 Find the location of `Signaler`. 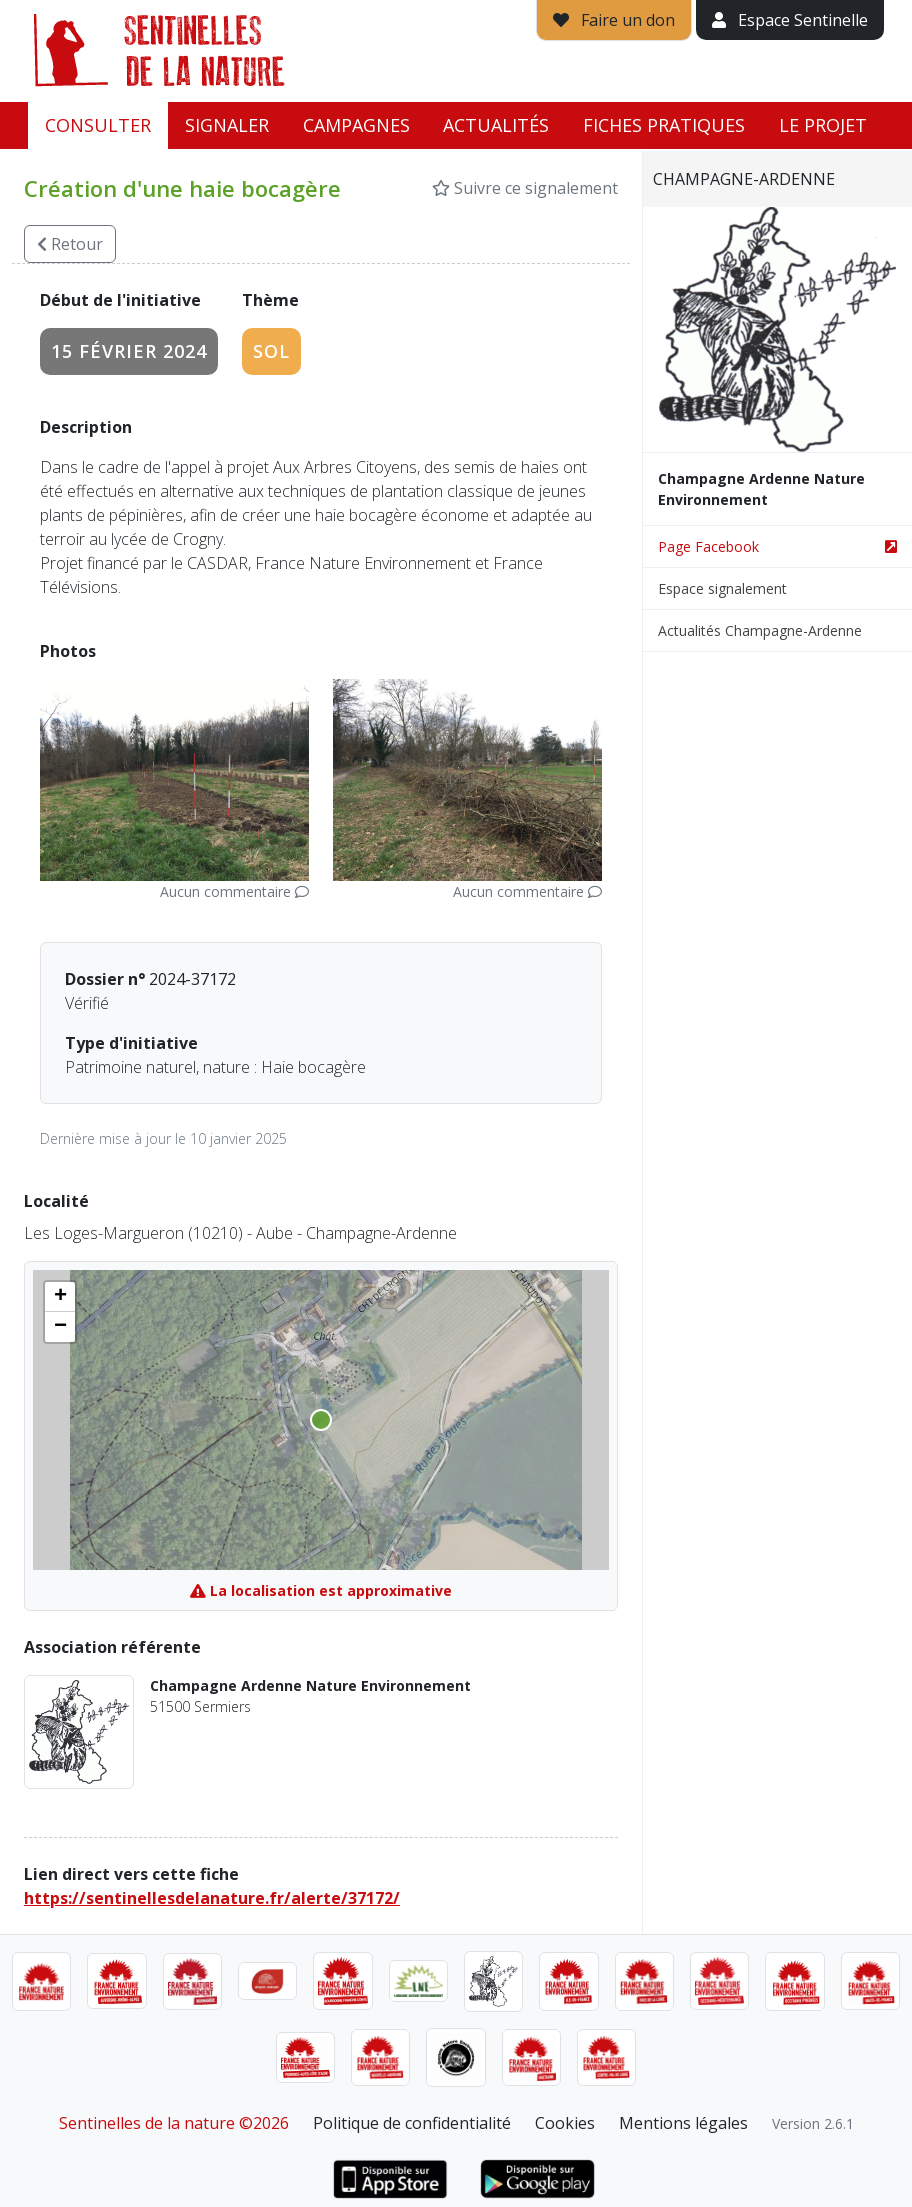

Signaler is located at coordinates (227, 125).